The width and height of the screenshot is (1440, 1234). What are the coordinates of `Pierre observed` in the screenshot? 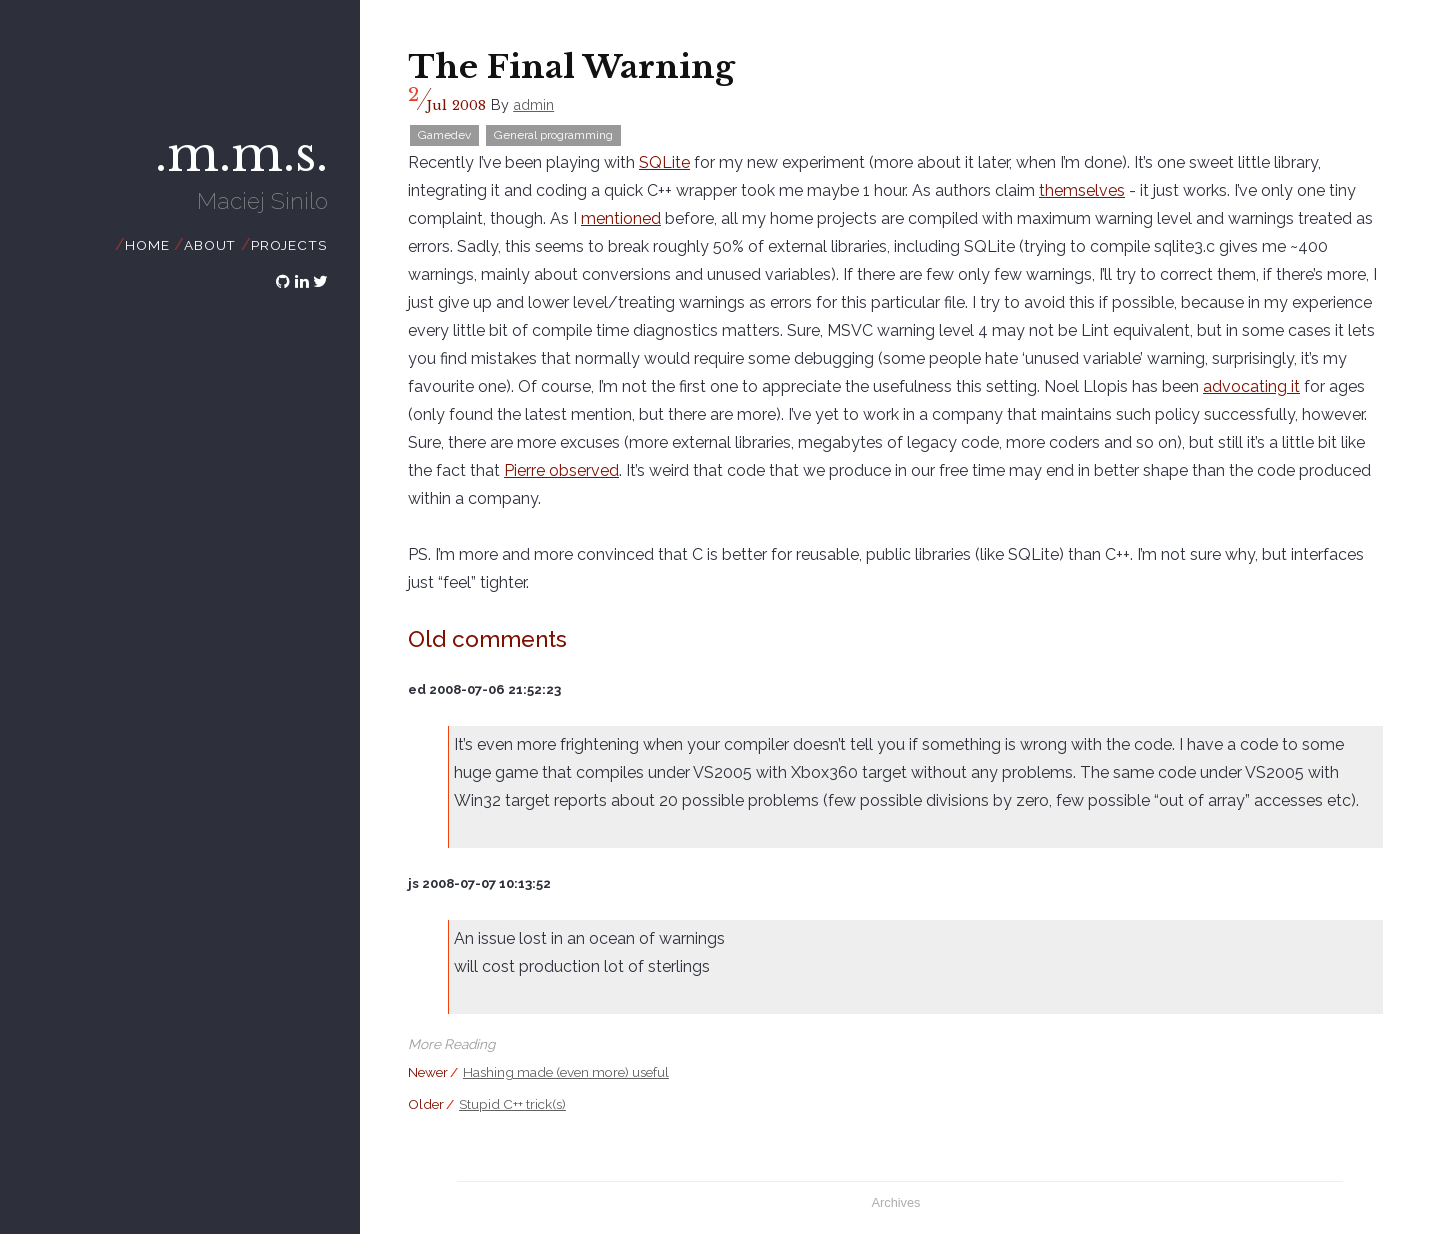 It's located at (561, 470).